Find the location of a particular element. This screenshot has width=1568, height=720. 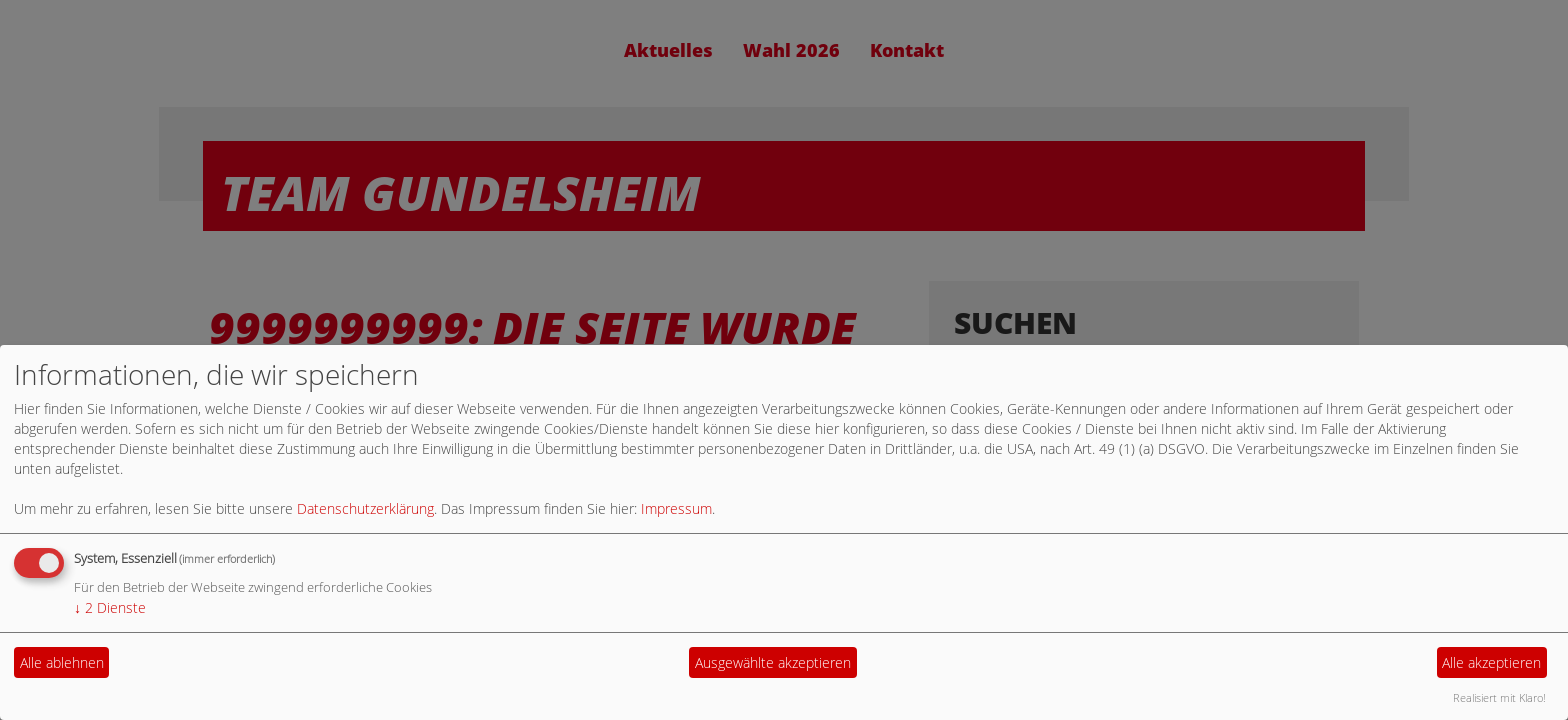

Impressum is located at coordinates (676, 508).